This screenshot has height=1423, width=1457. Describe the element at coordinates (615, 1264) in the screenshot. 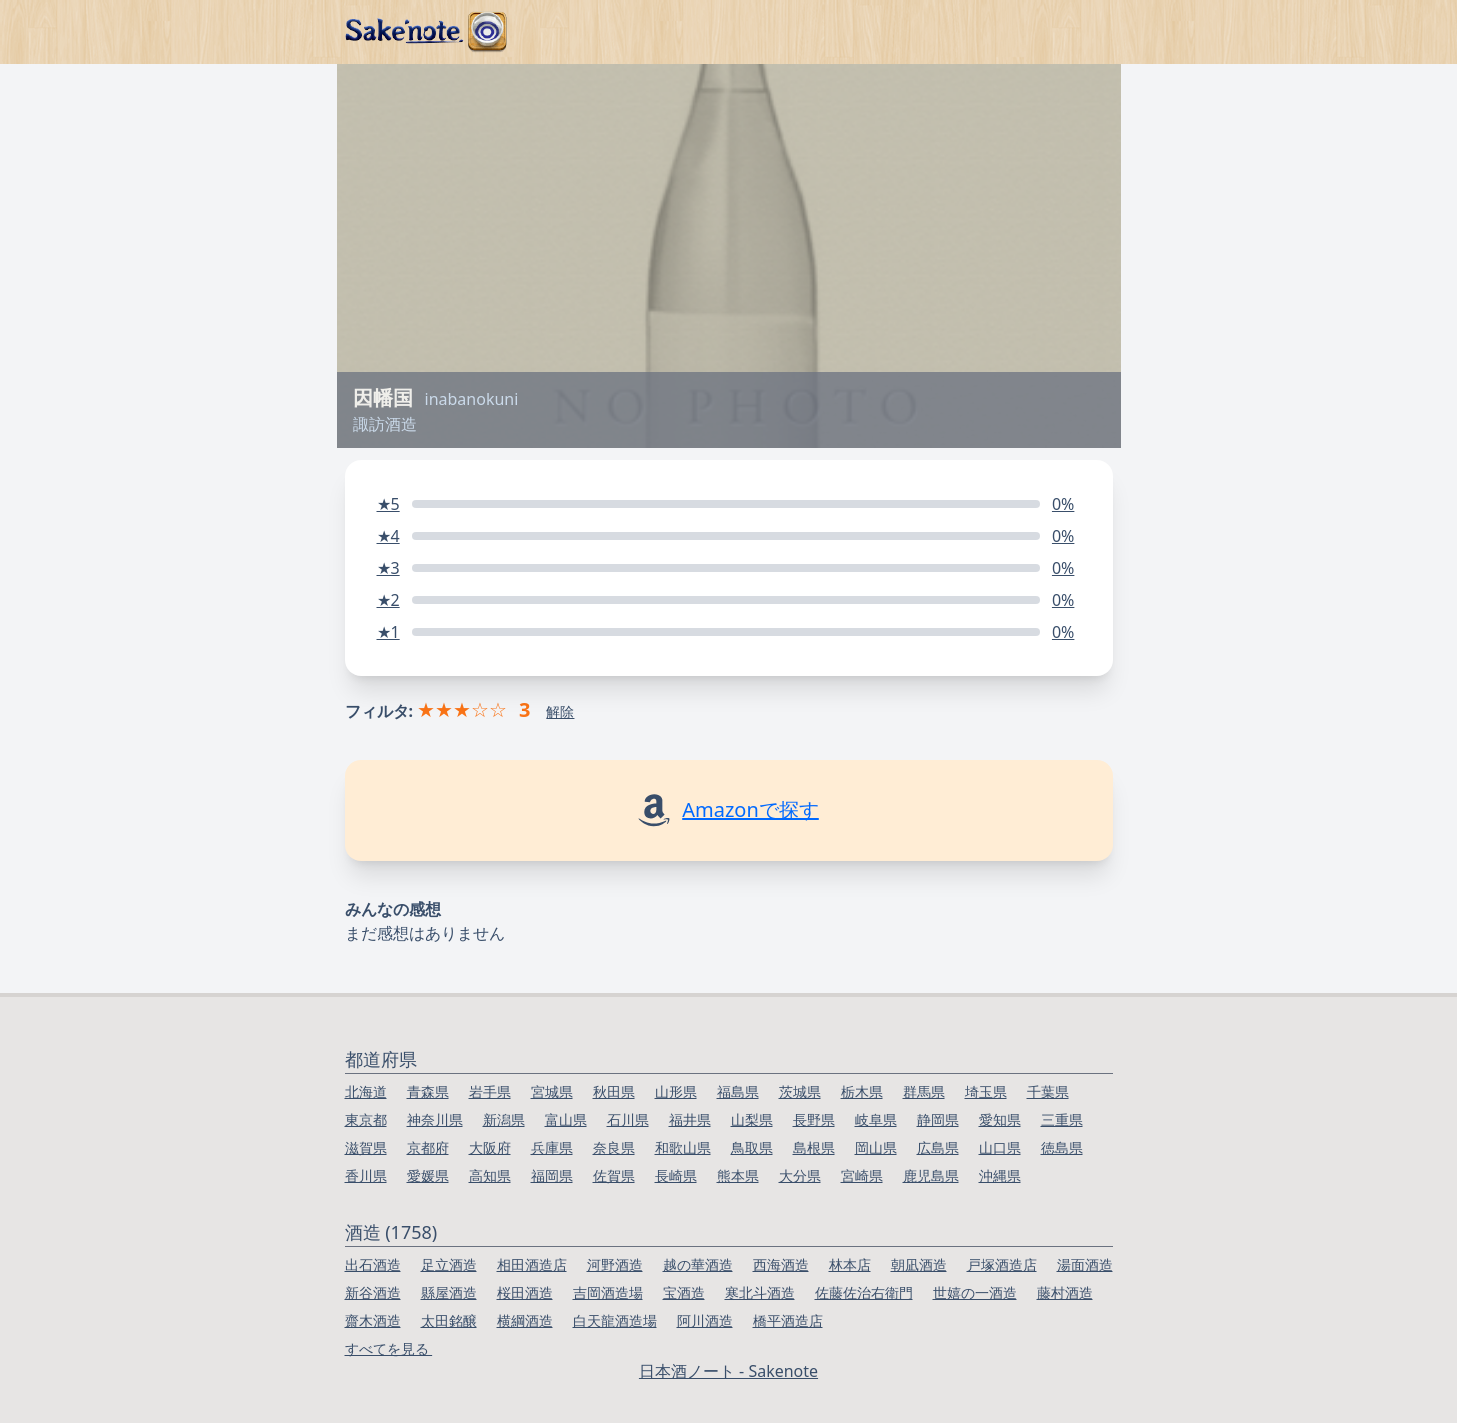

I see `河野酒造` at that location.